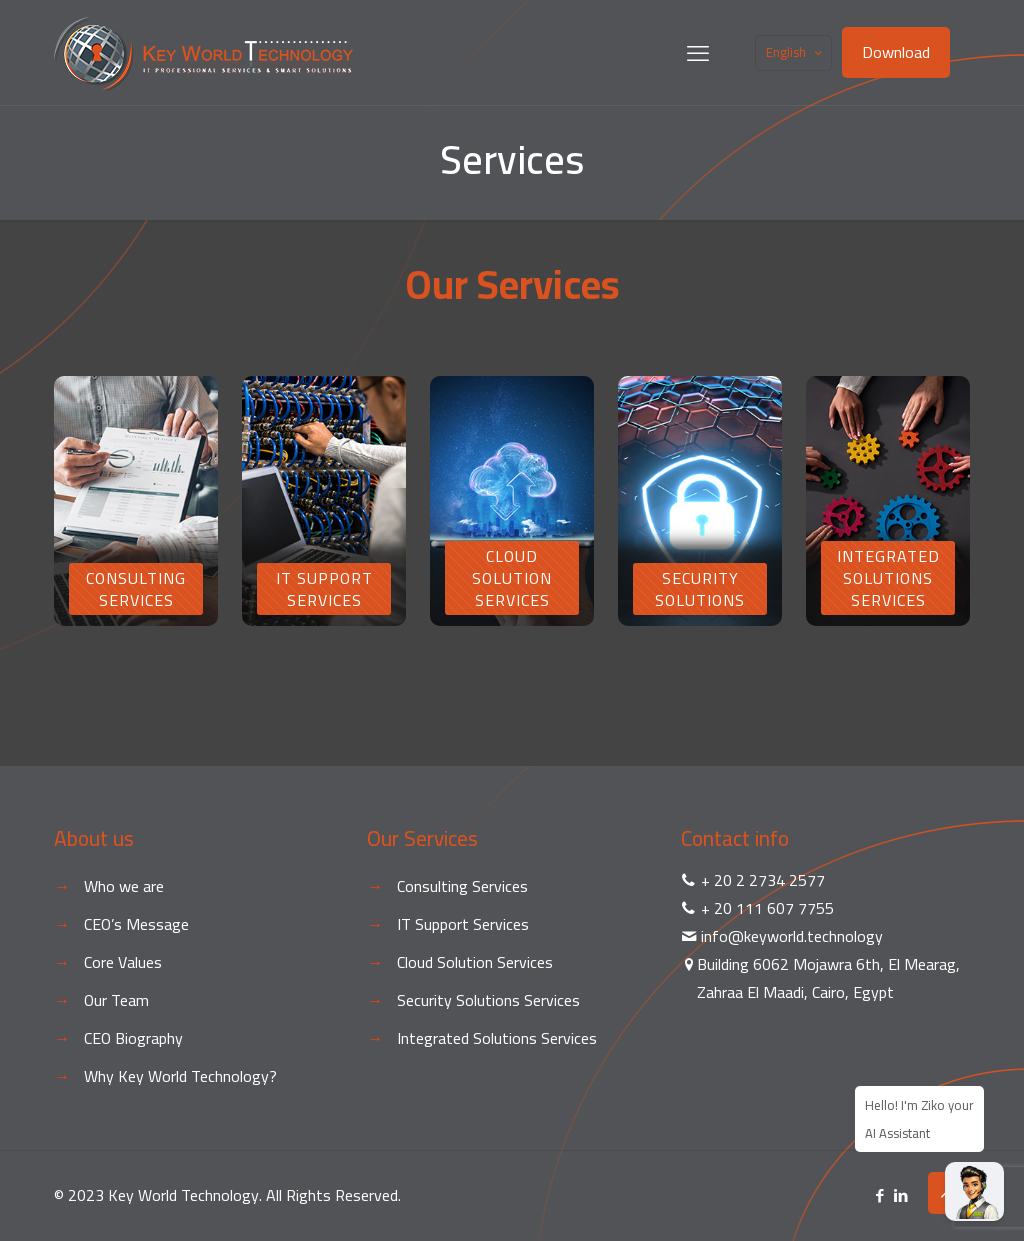 The width and height of the screenshot is (1024, 1241). What do you see at coordinates (698, 53) in the screenshot?
I see `[mobile menu]` at bounding box center [698, 53].